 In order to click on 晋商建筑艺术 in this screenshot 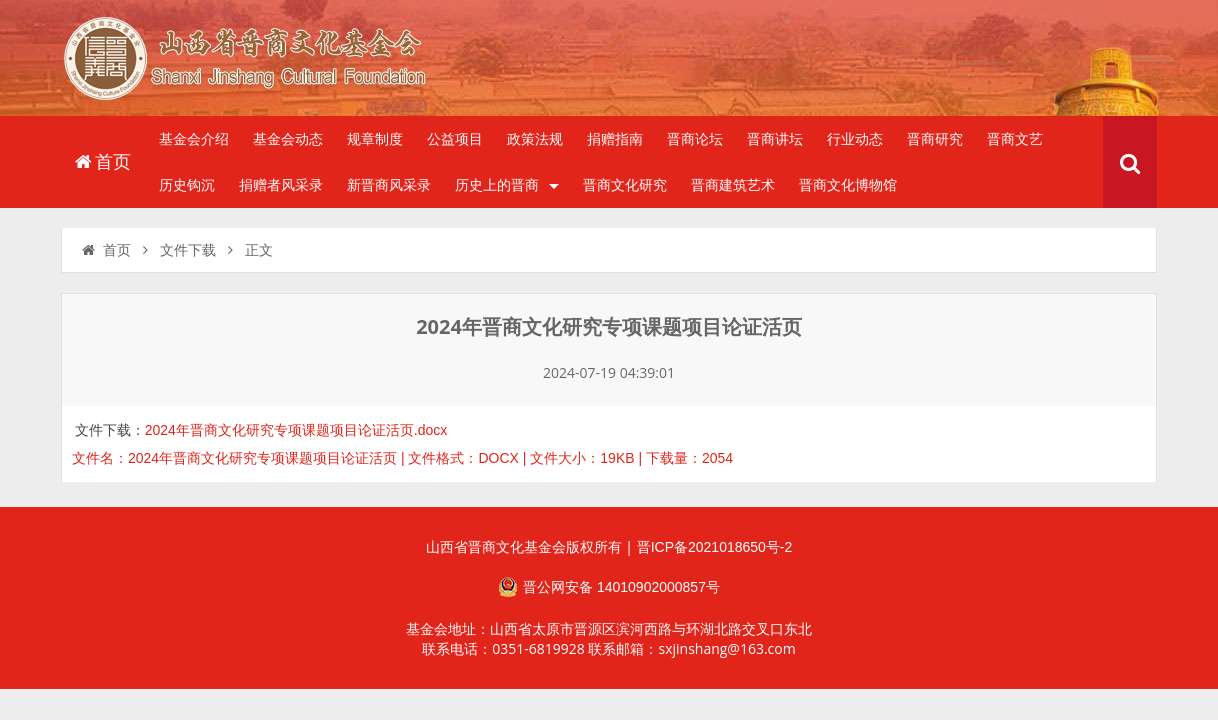, I will do `click(733, 185)`.